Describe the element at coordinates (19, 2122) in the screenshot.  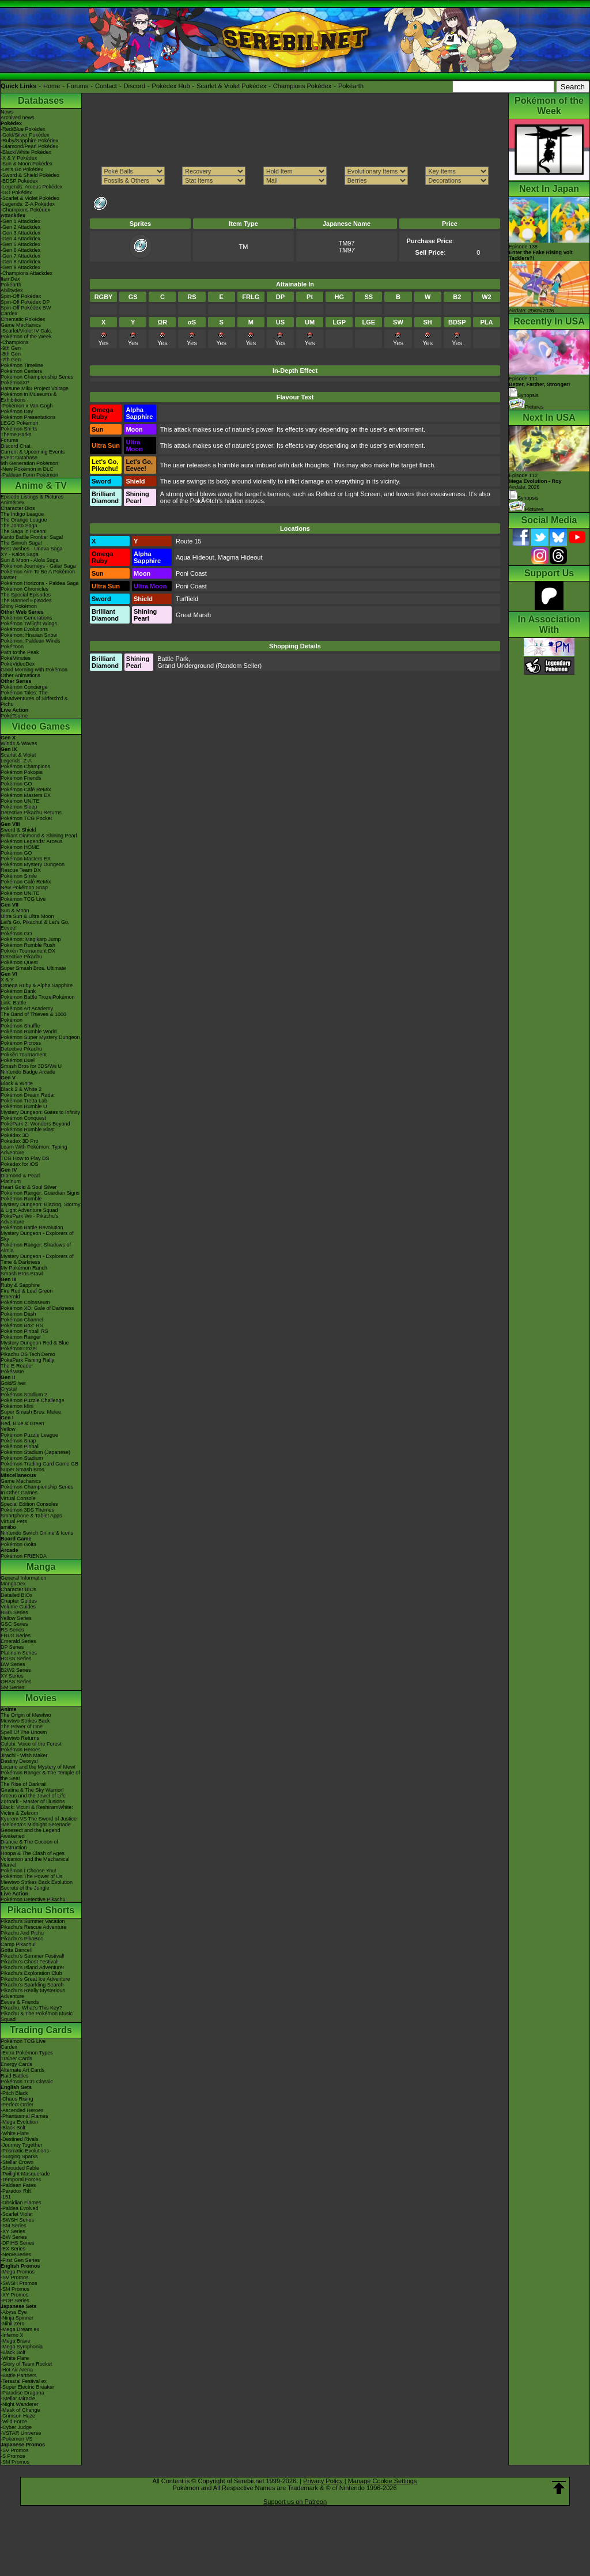
I see `-Mega Evolution` at that location.